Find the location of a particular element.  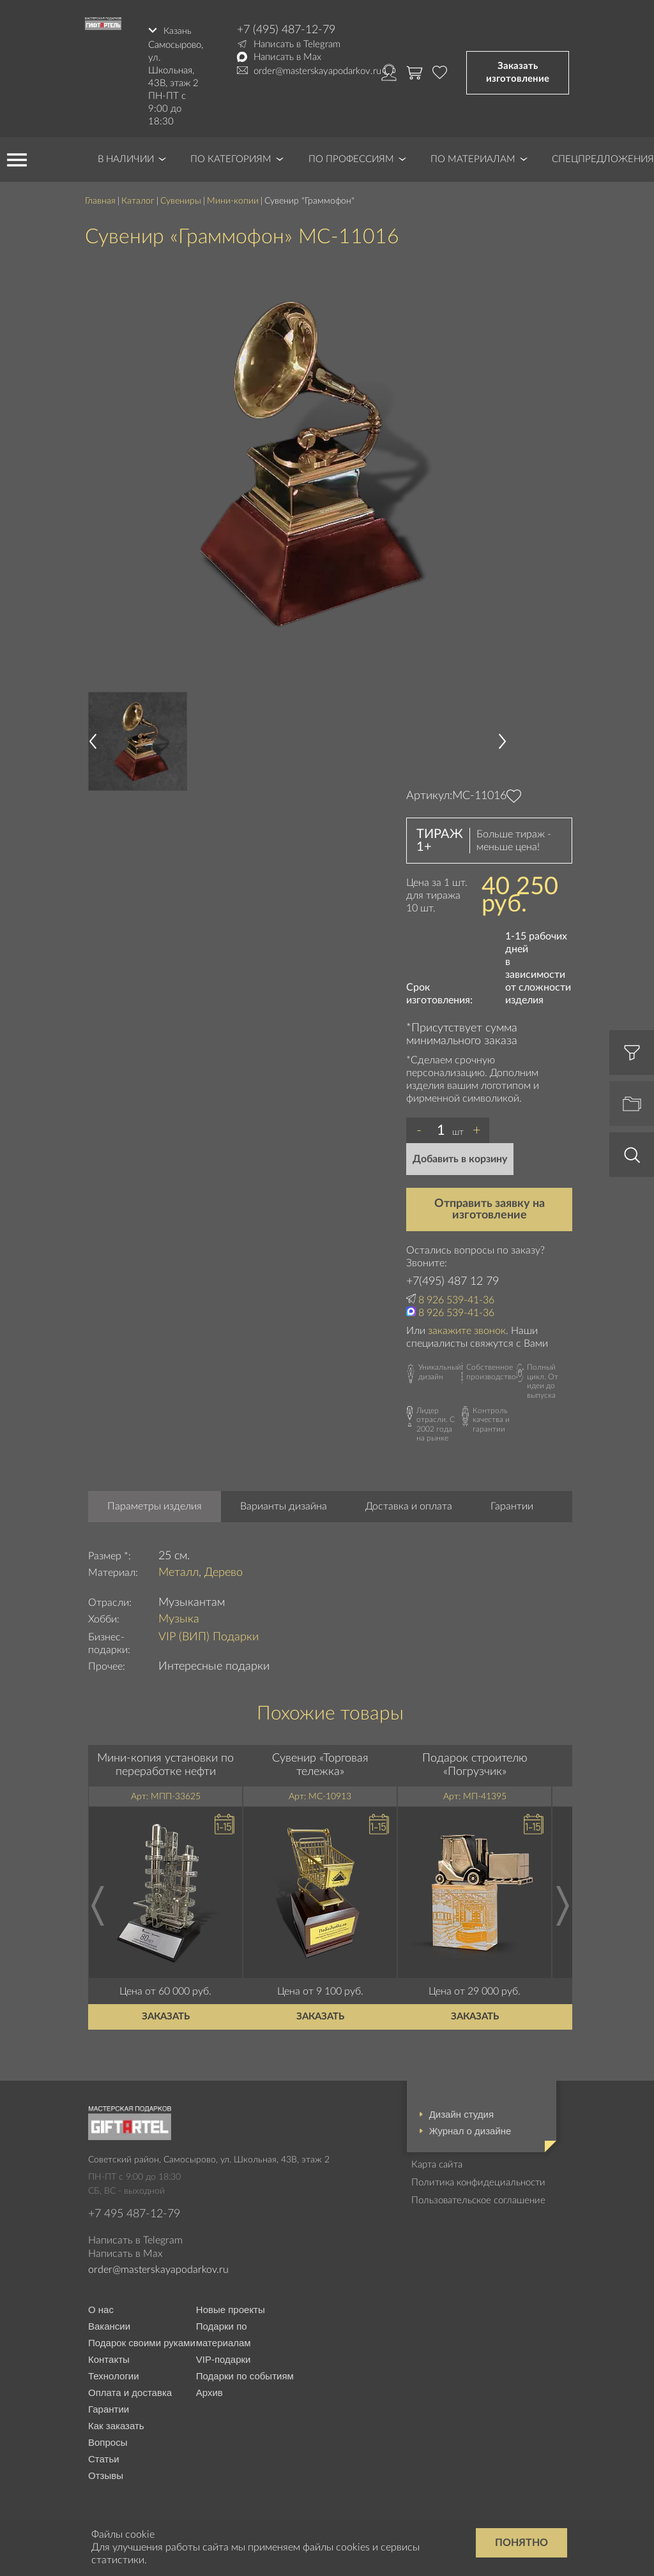

Архив is located at coordinates (209, 2390).